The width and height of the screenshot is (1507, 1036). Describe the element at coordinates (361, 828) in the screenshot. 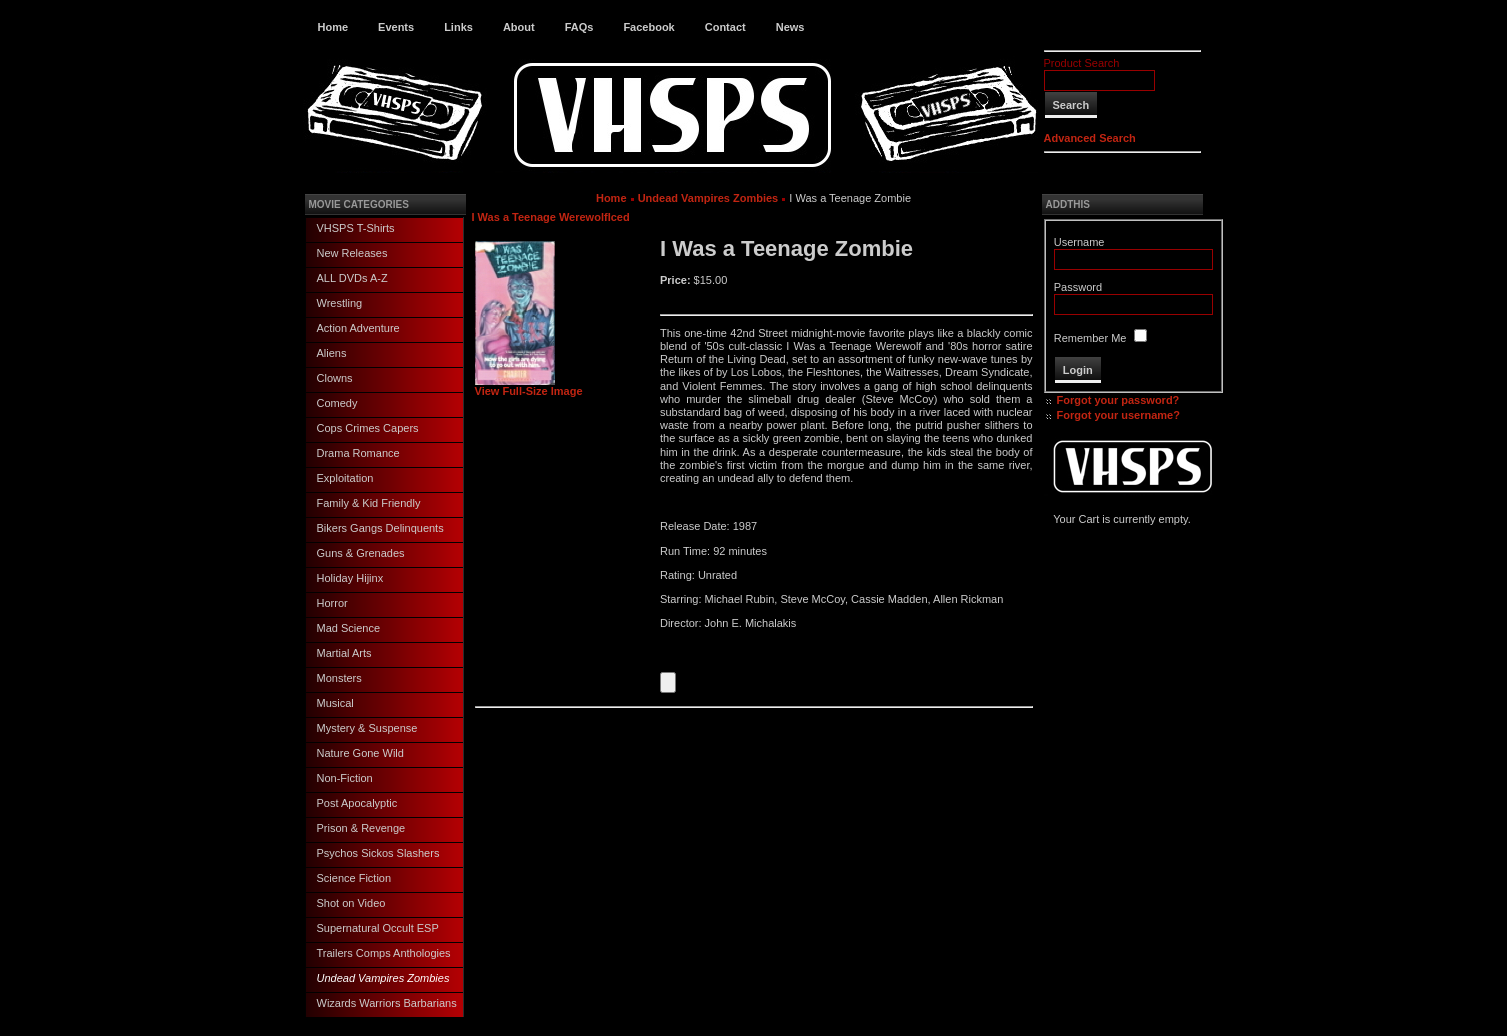

I see `Prison & Revenge` at that location.